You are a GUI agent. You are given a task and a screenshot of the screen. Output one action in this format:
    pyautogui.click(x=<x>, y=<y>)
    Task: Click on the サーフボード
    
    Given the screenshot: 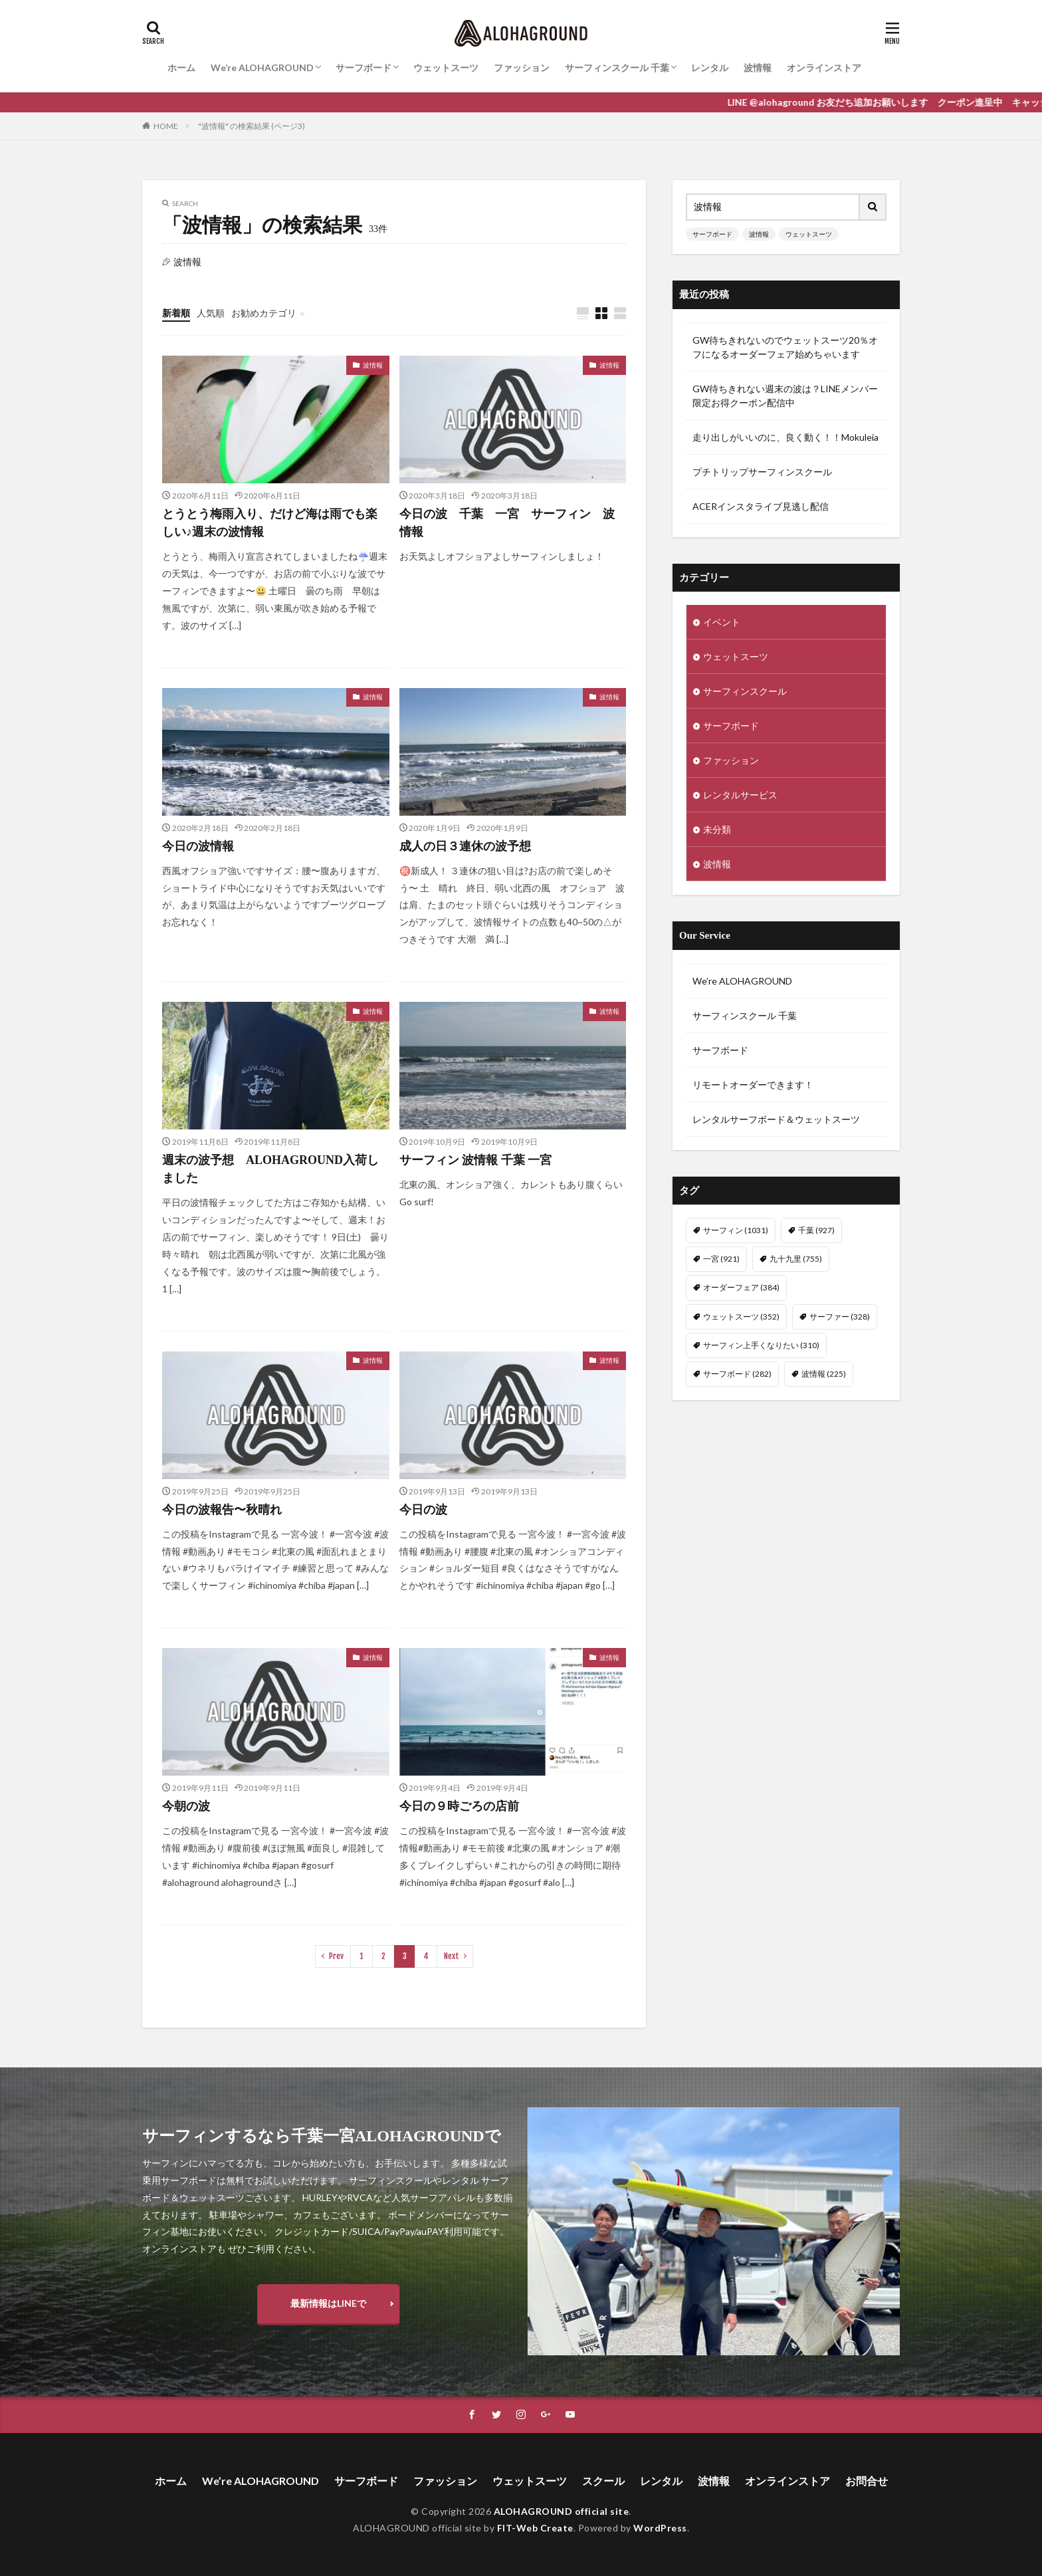 What is the action you would take?
    pyautogui.click(x=363, y=67)
    